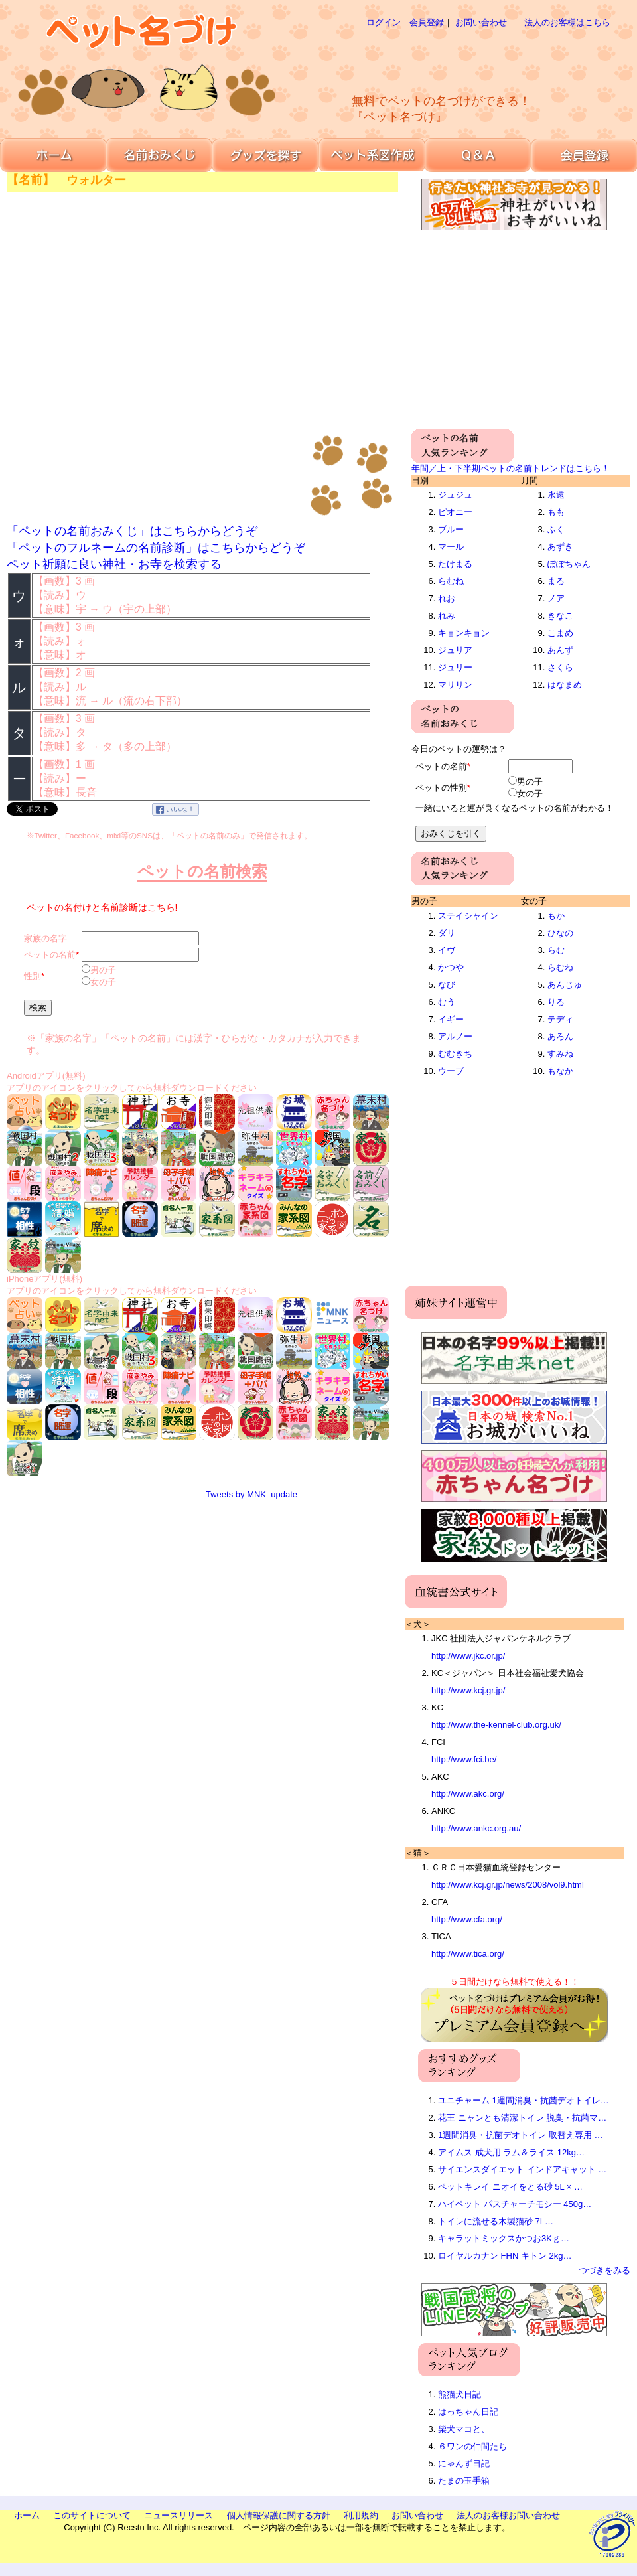 Image resolution: width=637 pixels, height=2576 pixels. I want to click on らむ, so click(556, 950).